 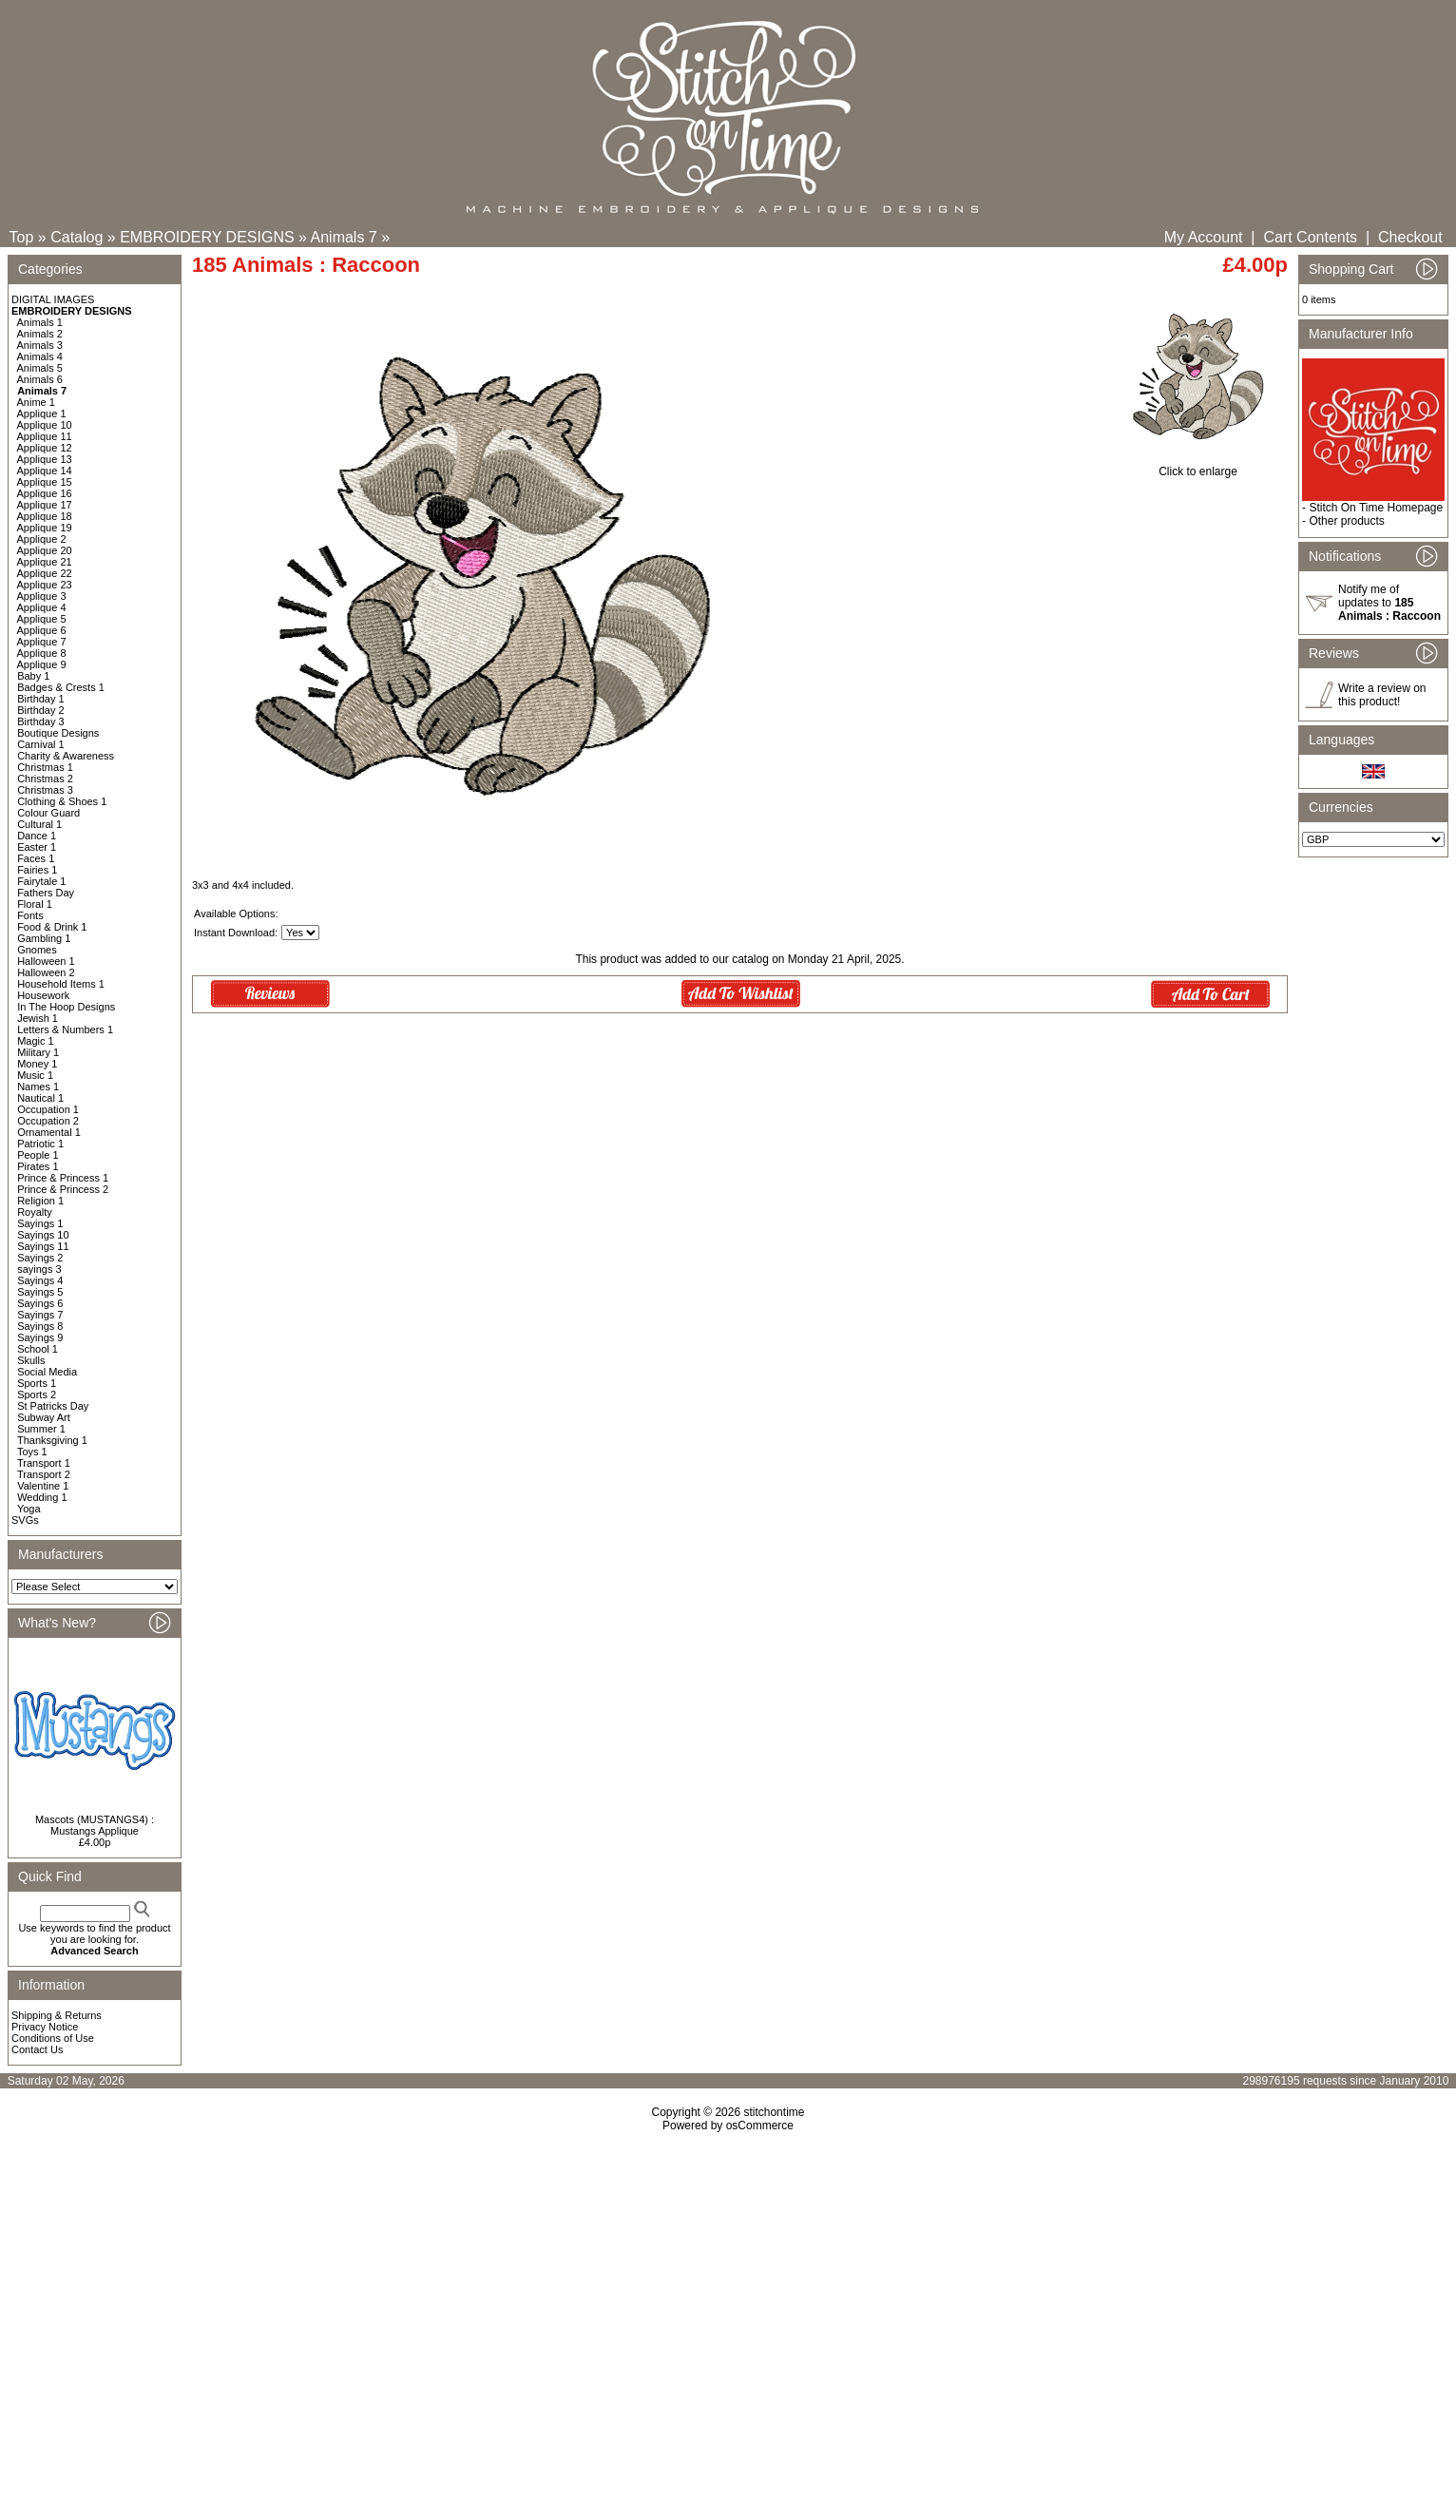 What do you see at coordinates (51, 927) in the screenshot?
I see `Food & Drink 1` at bounding box center [51, 927].